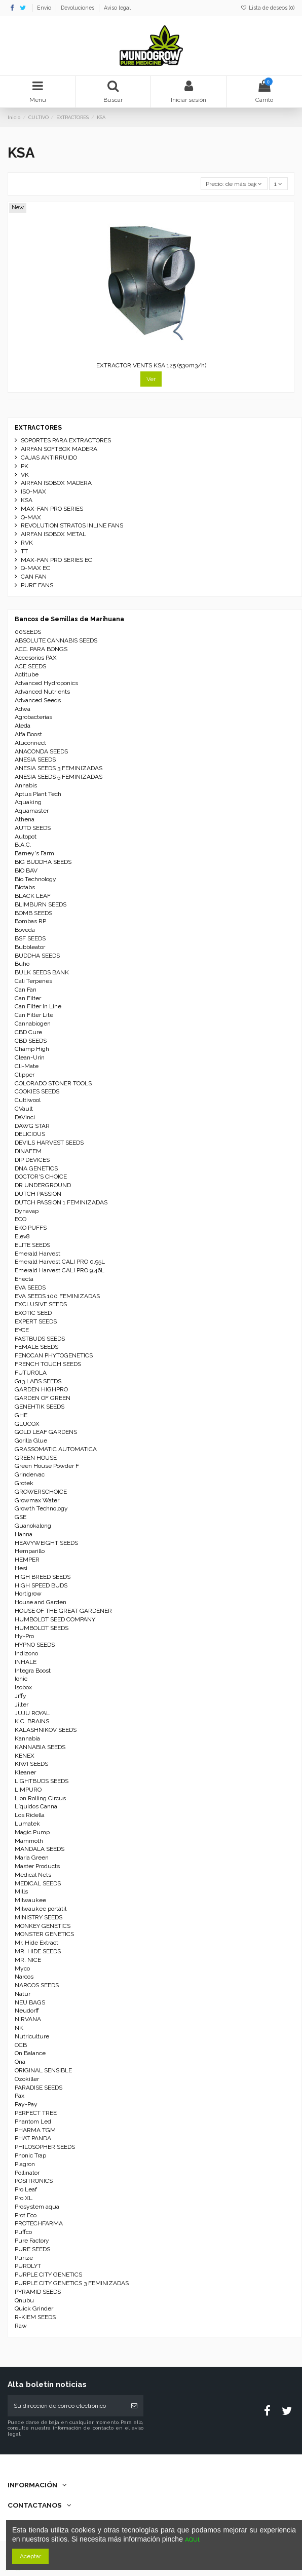  What do you see at coordinates (41, 1585) in the screenshot?
I see `HIGH SPEED BUDS` at bounding box center [41, 1585].